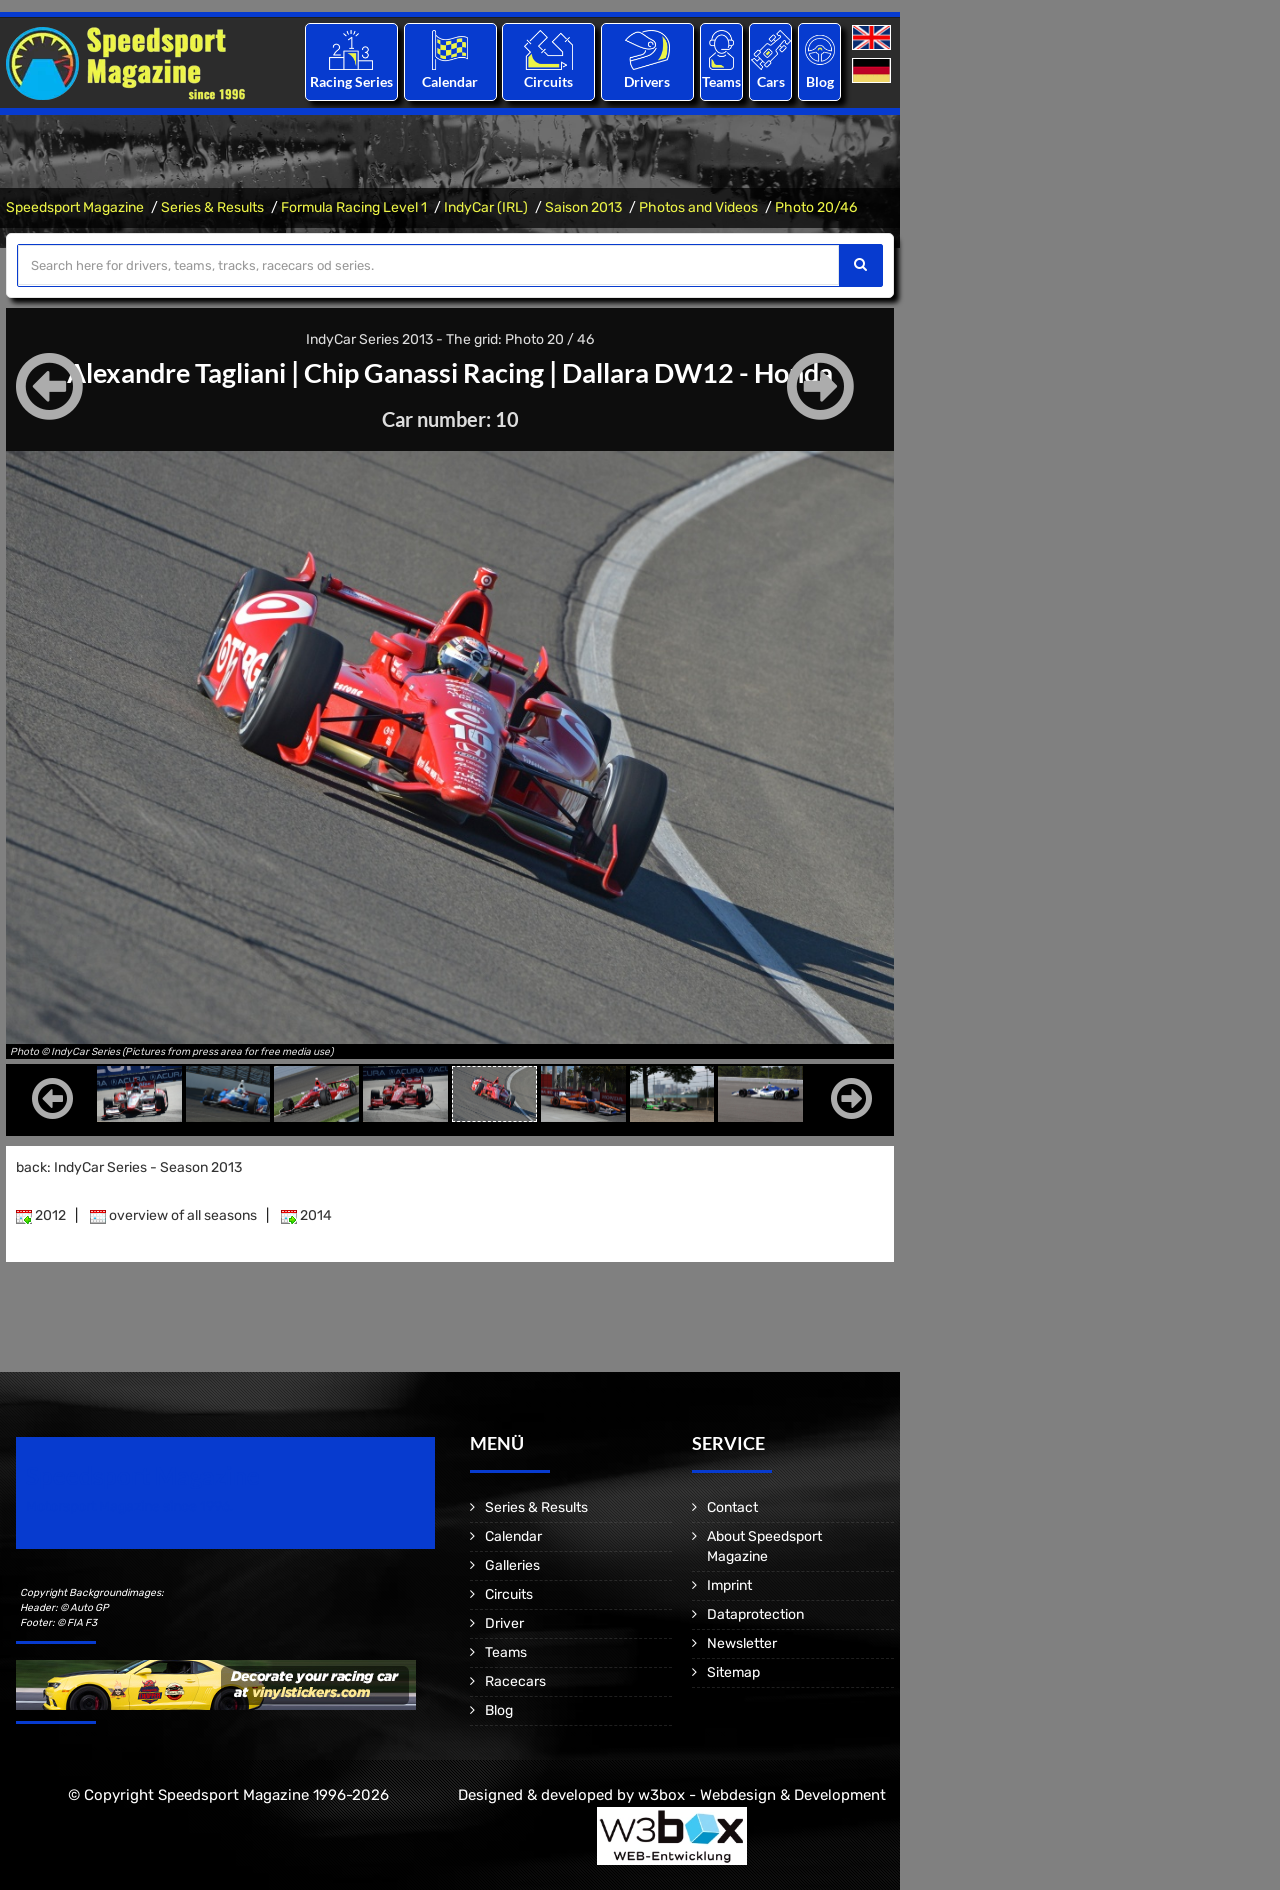  What do you see at coordinates (512, 1565) in the screenshot?
I see `Galleries` at bounding box center [512, 1565].